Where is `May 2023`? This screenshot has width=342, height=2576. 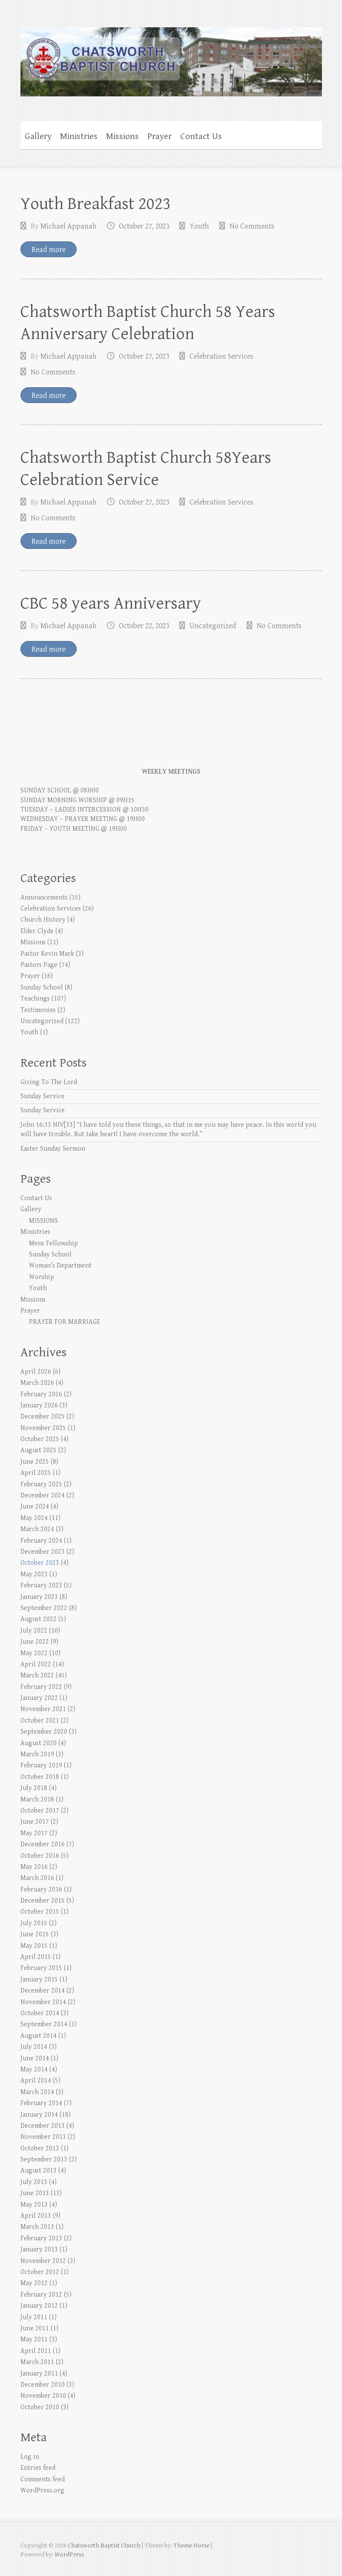 May 2023 is located at coordinates (34, 1574).